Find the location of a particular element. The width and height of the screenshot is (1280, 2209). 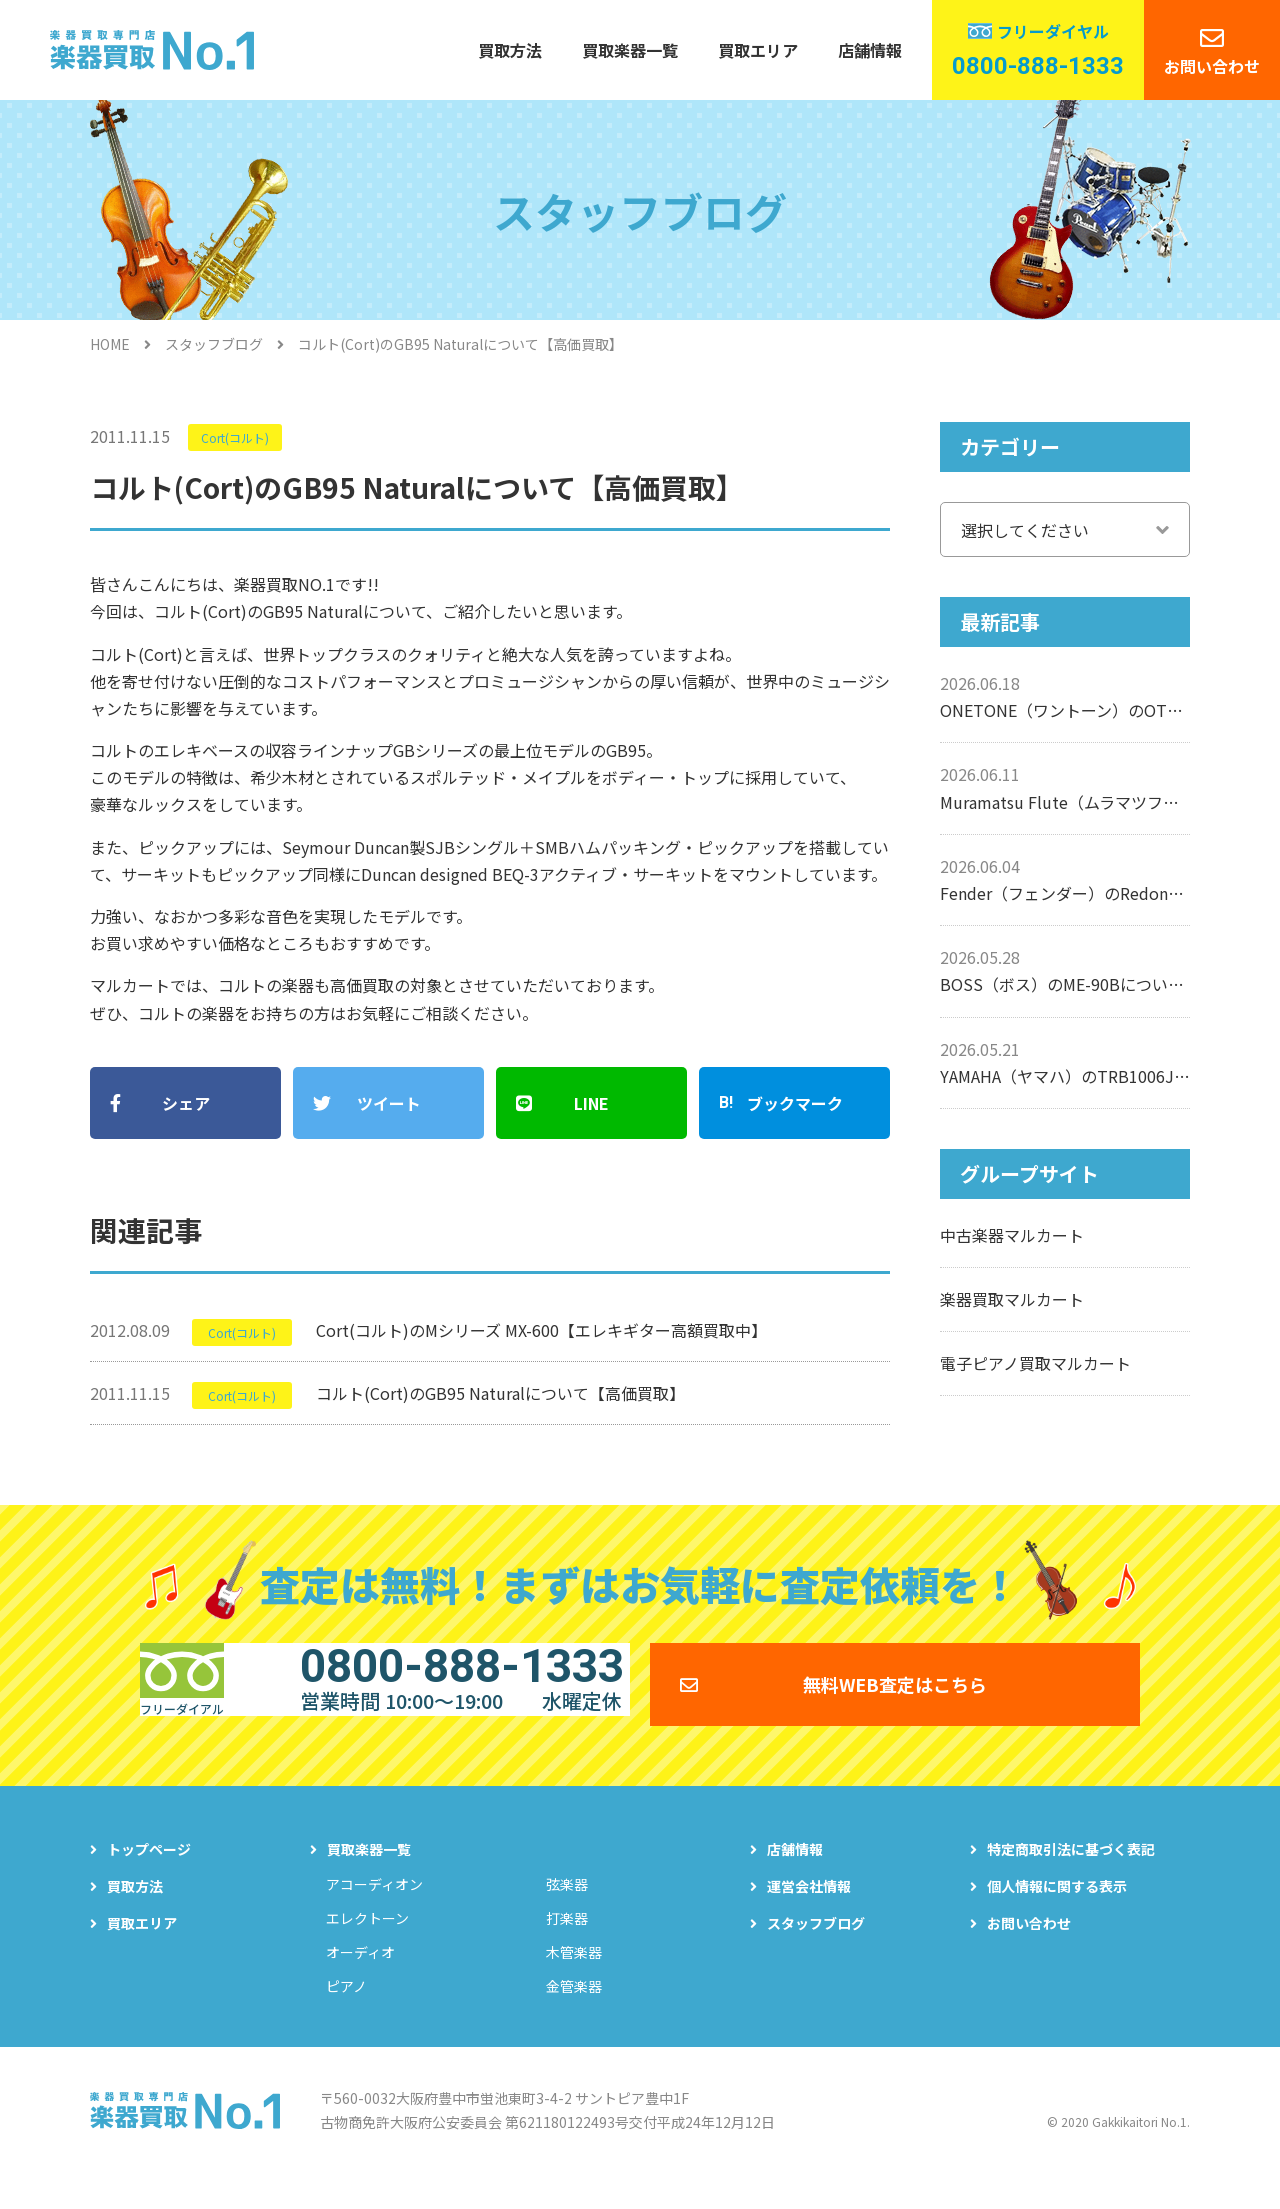

木管楽器 is located at coordinates (574, 1976).